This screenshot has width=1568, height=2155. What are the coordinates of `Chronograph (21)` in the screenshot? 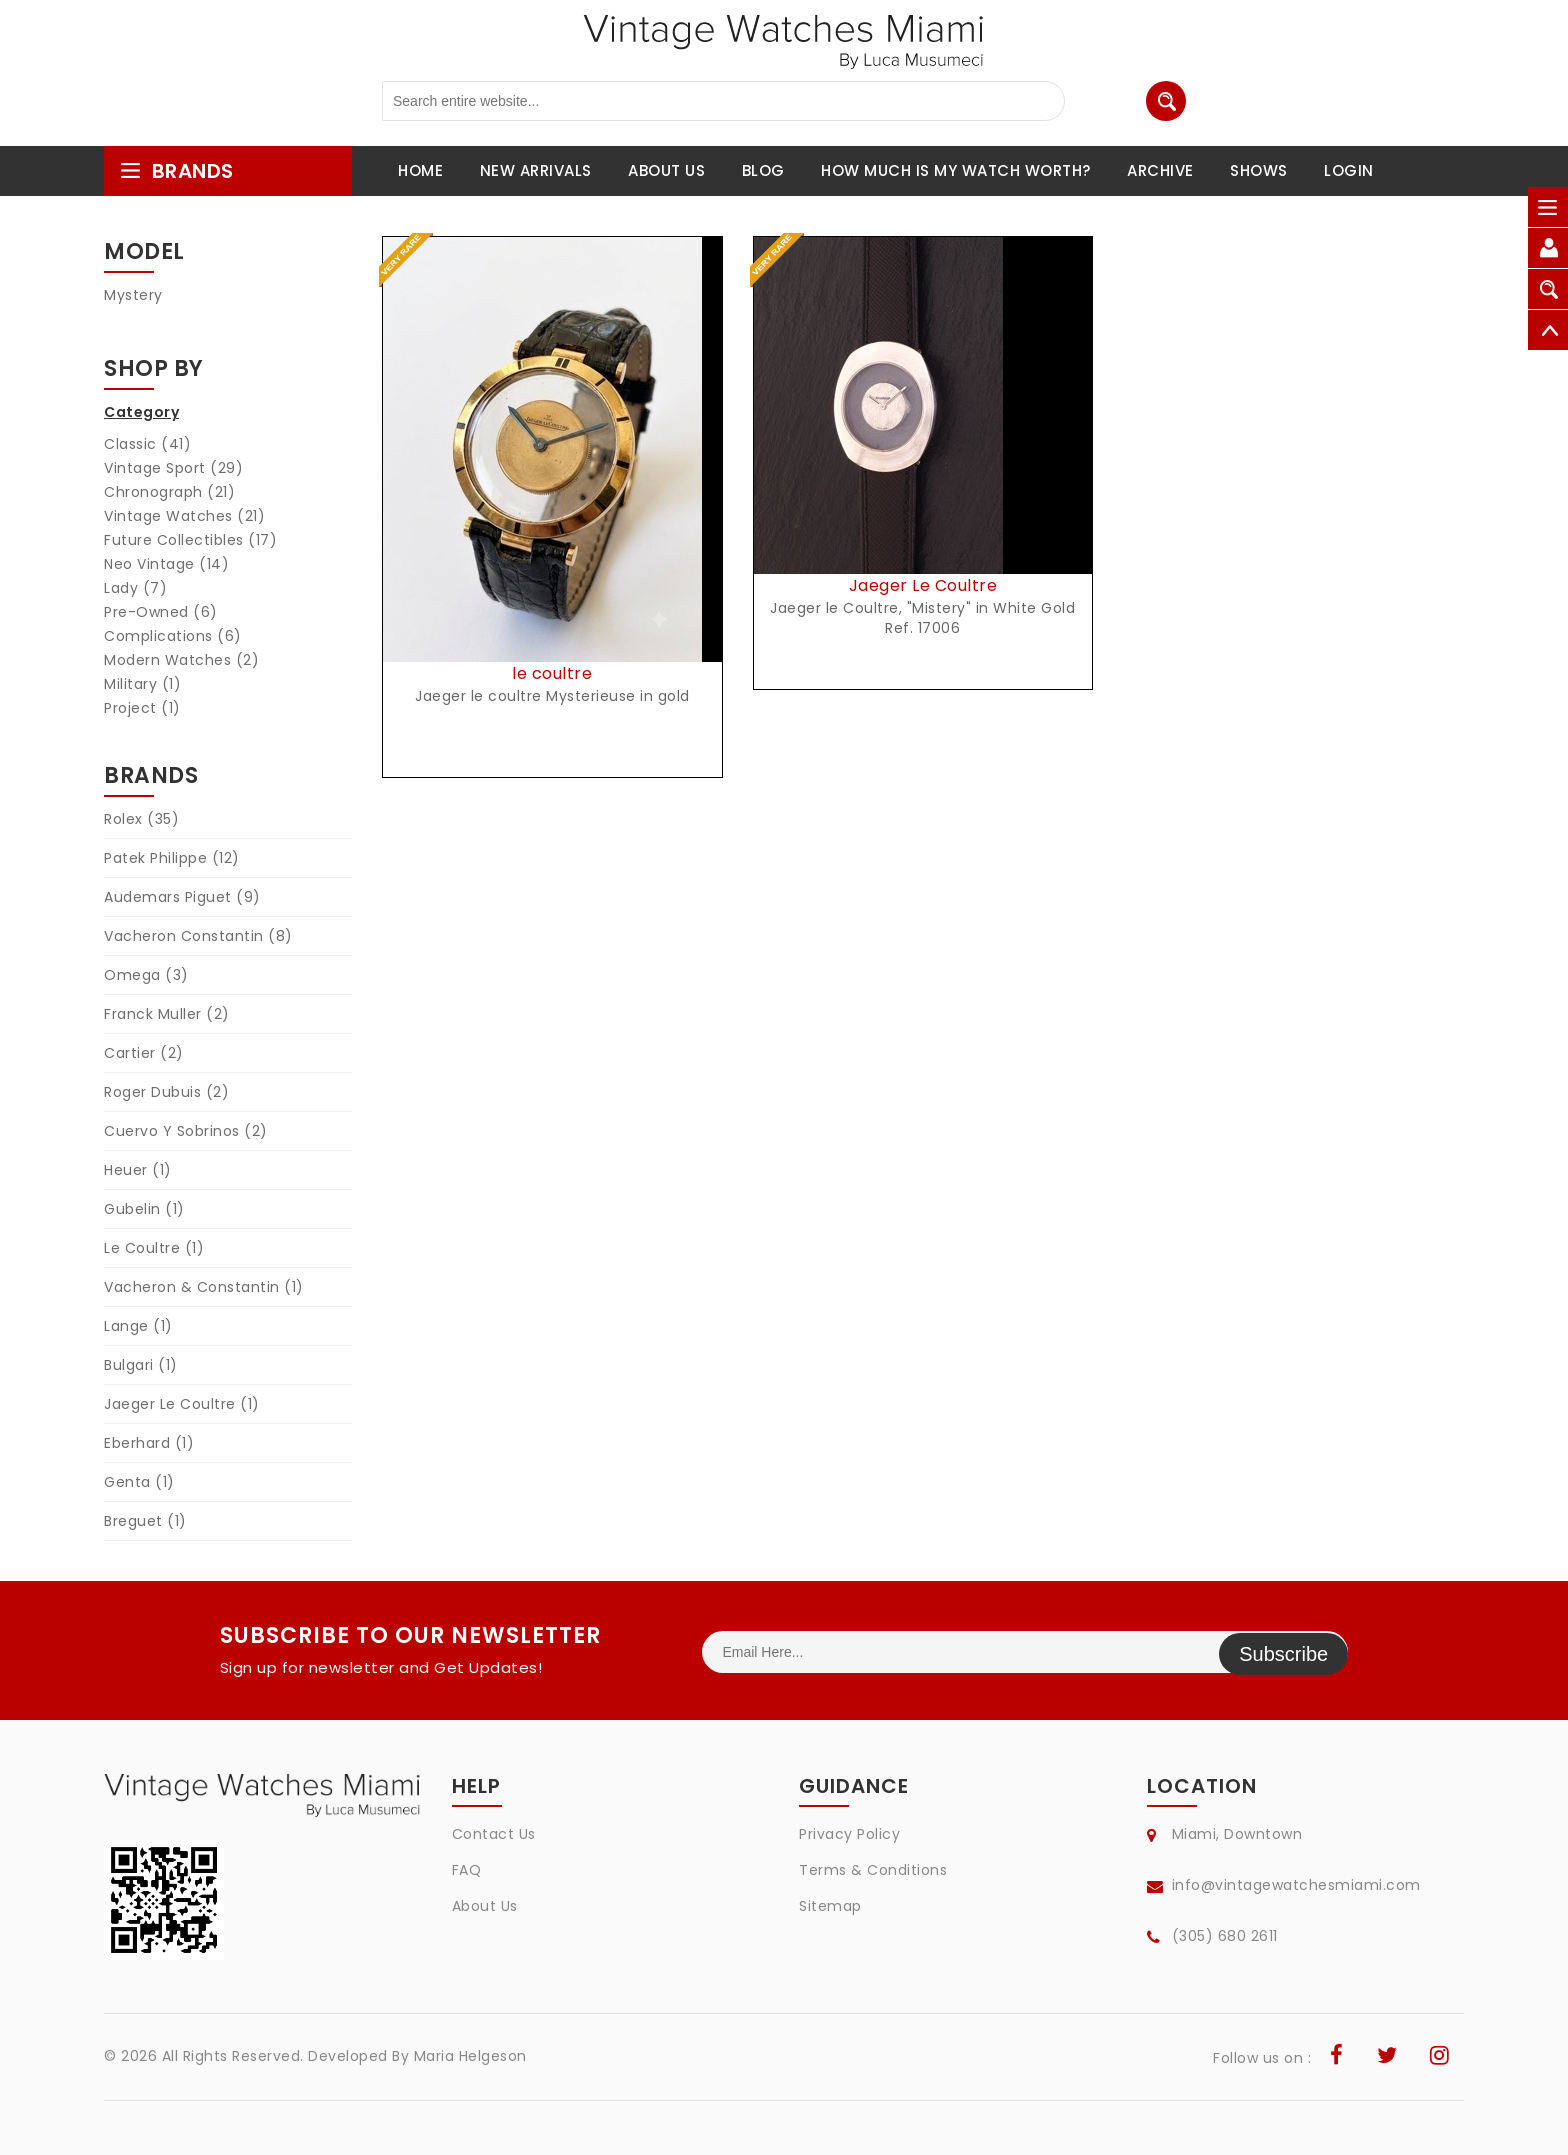 It's located at (169, 492).